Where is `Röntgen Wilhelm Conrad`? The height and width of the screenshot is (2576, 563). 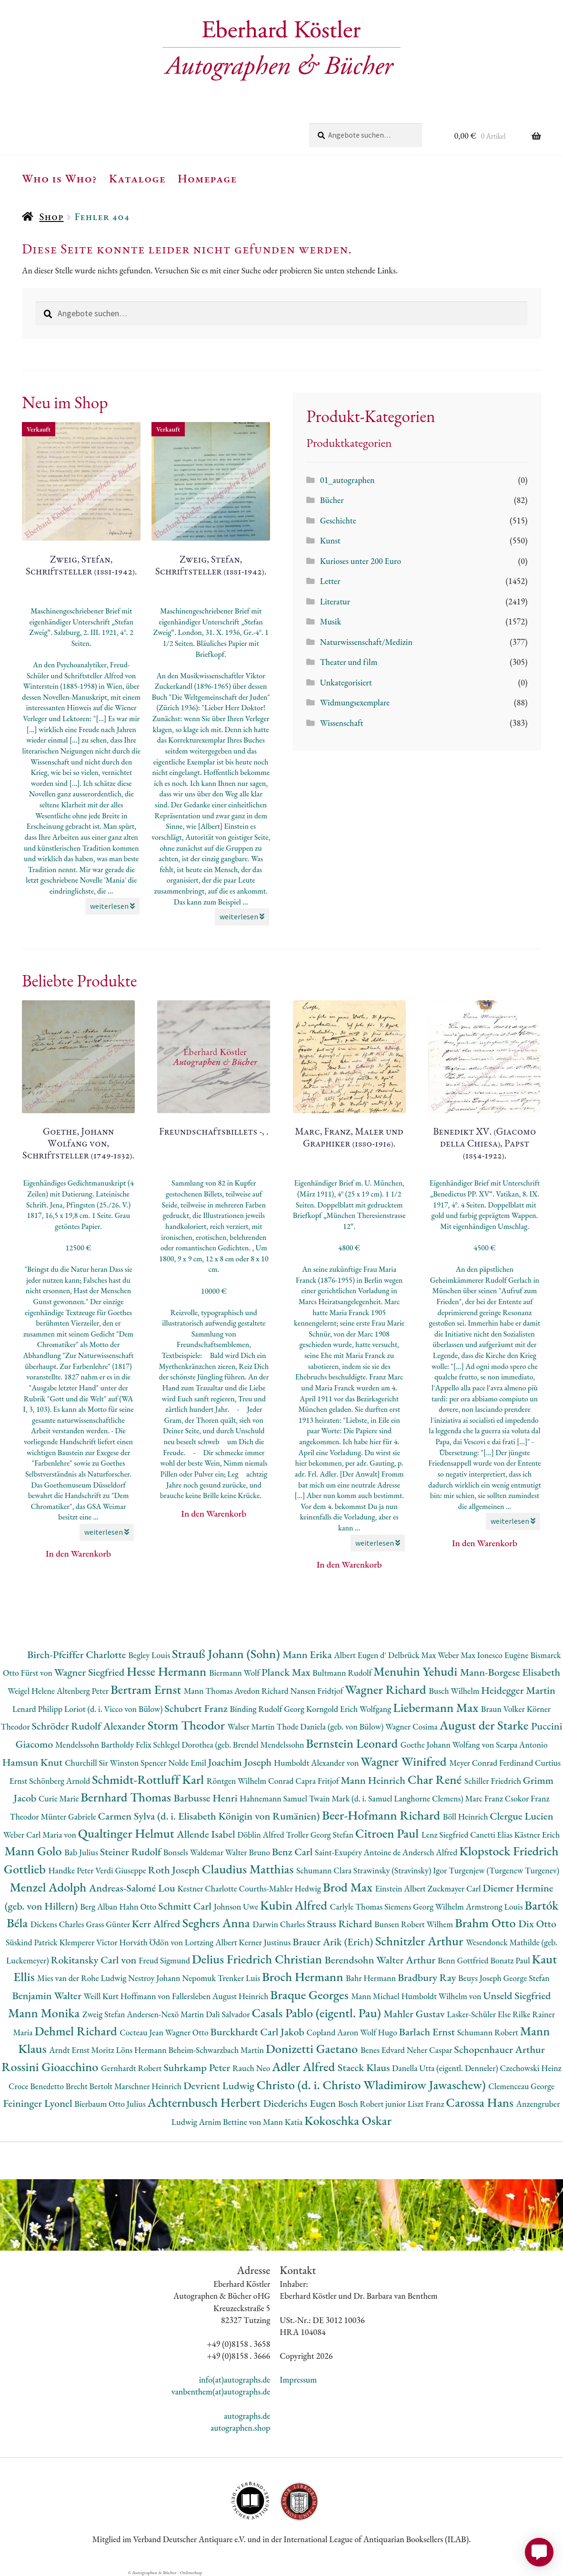 Röntgen Wilhelm Conrad is located at coordinates (251, 1780).